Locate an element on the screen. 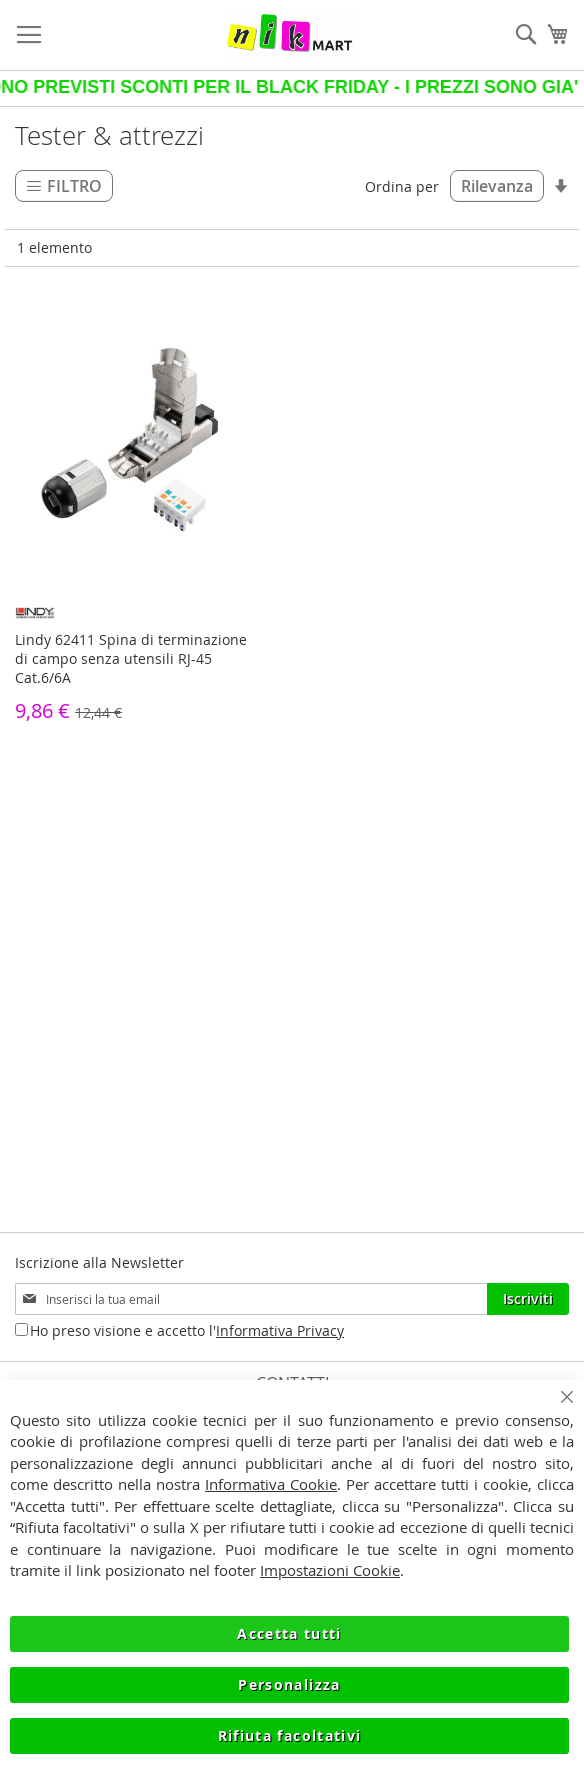  [Subscribe] is located at coordinates (528, 1299).